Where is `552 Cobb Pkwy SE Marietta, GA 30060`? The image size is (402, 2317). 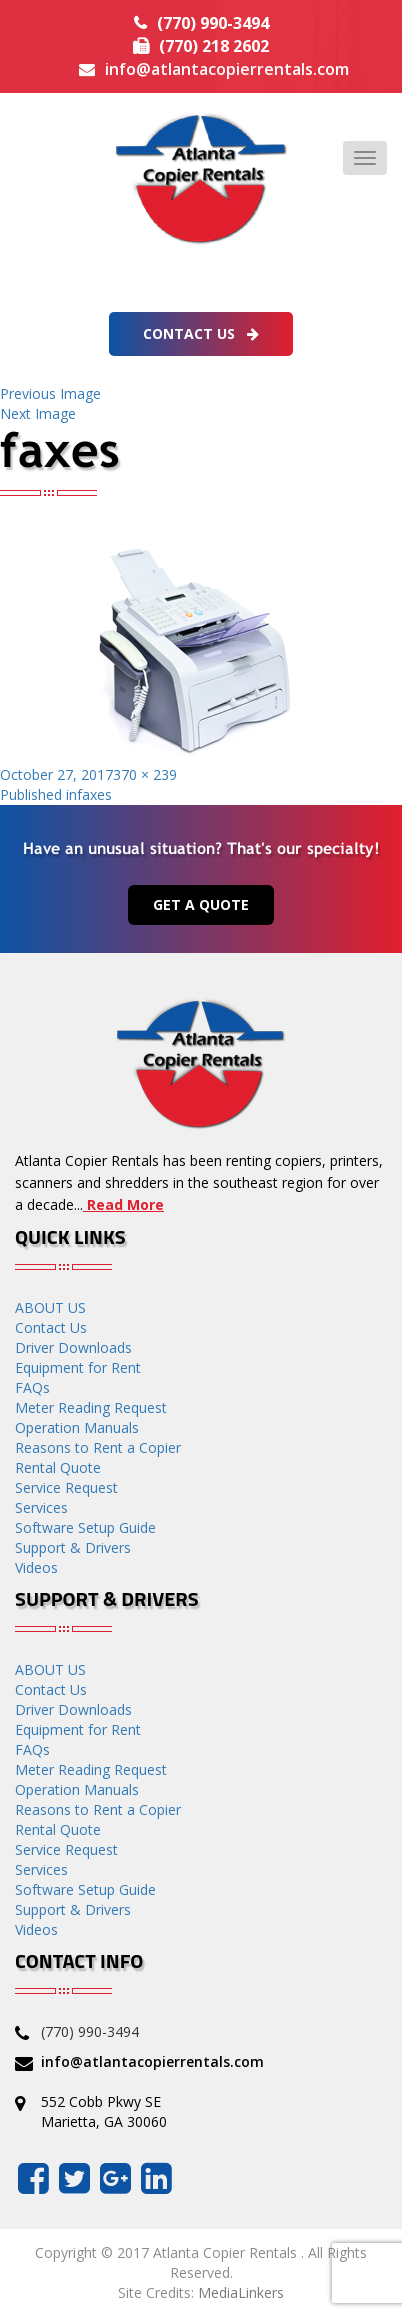
552 Cobb Pkwy SE Marietta, GA 30060 is located at coordinates (104, 2111).